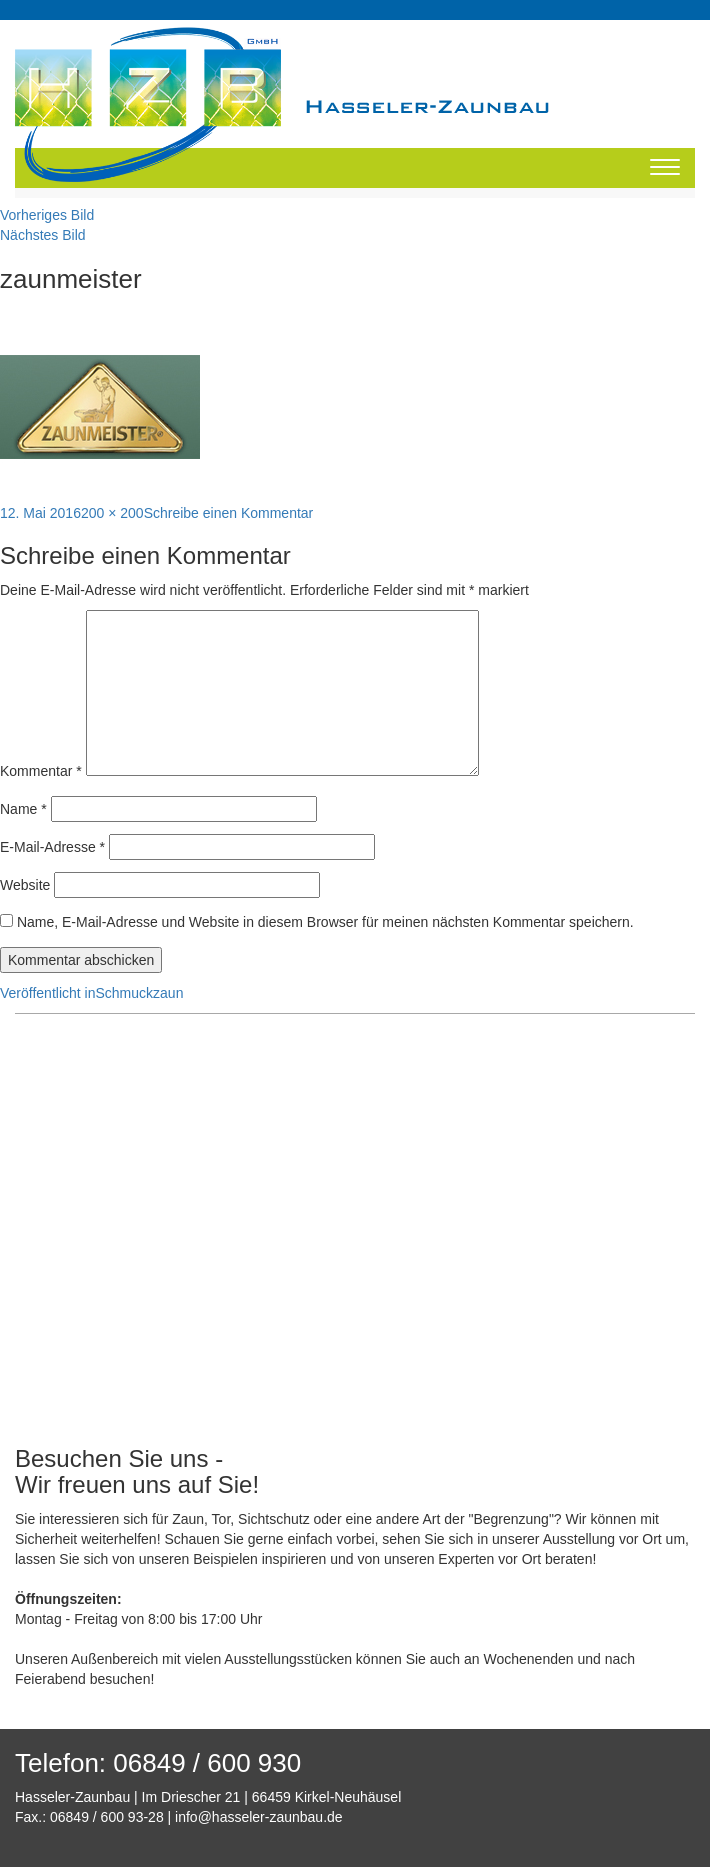  Describe the element at coordinates (259, 1817) in the screenshot. I see `info@hasseler-zaunbau.de` at that location.